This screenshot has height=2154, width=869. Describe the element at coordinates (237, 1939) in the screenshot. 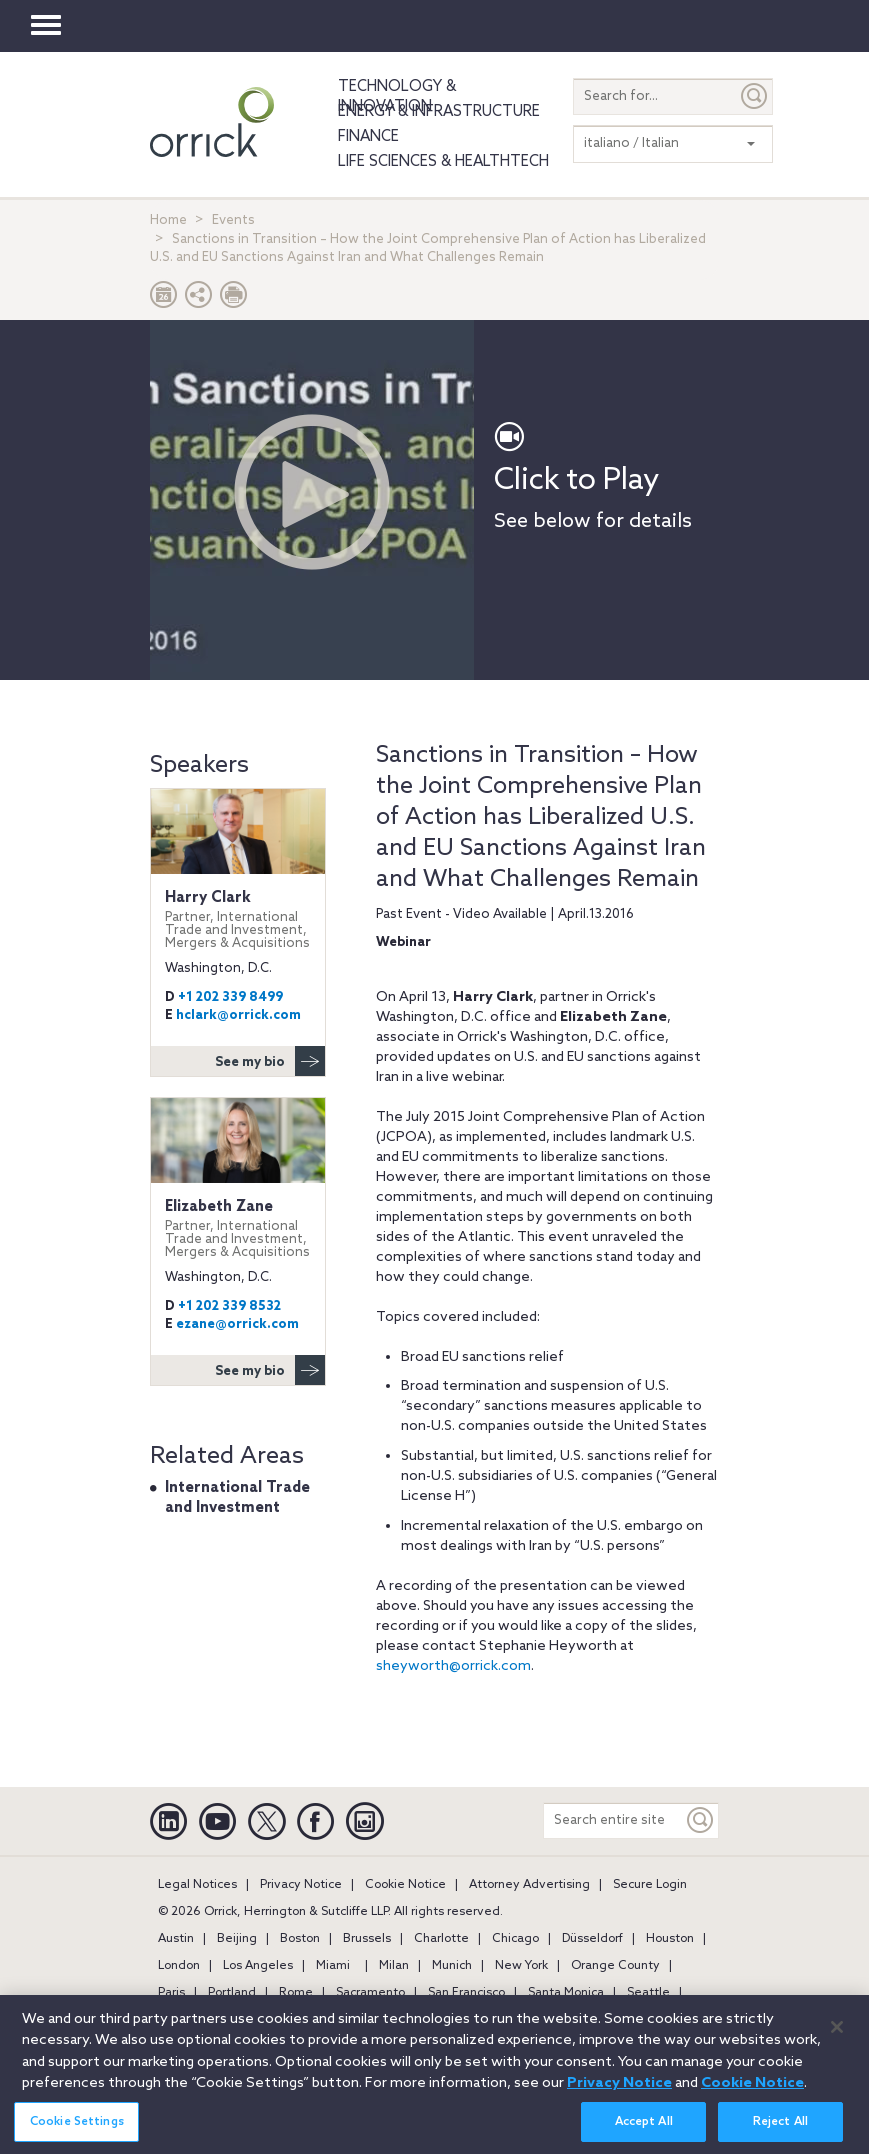

I see `Beijing` at that location.